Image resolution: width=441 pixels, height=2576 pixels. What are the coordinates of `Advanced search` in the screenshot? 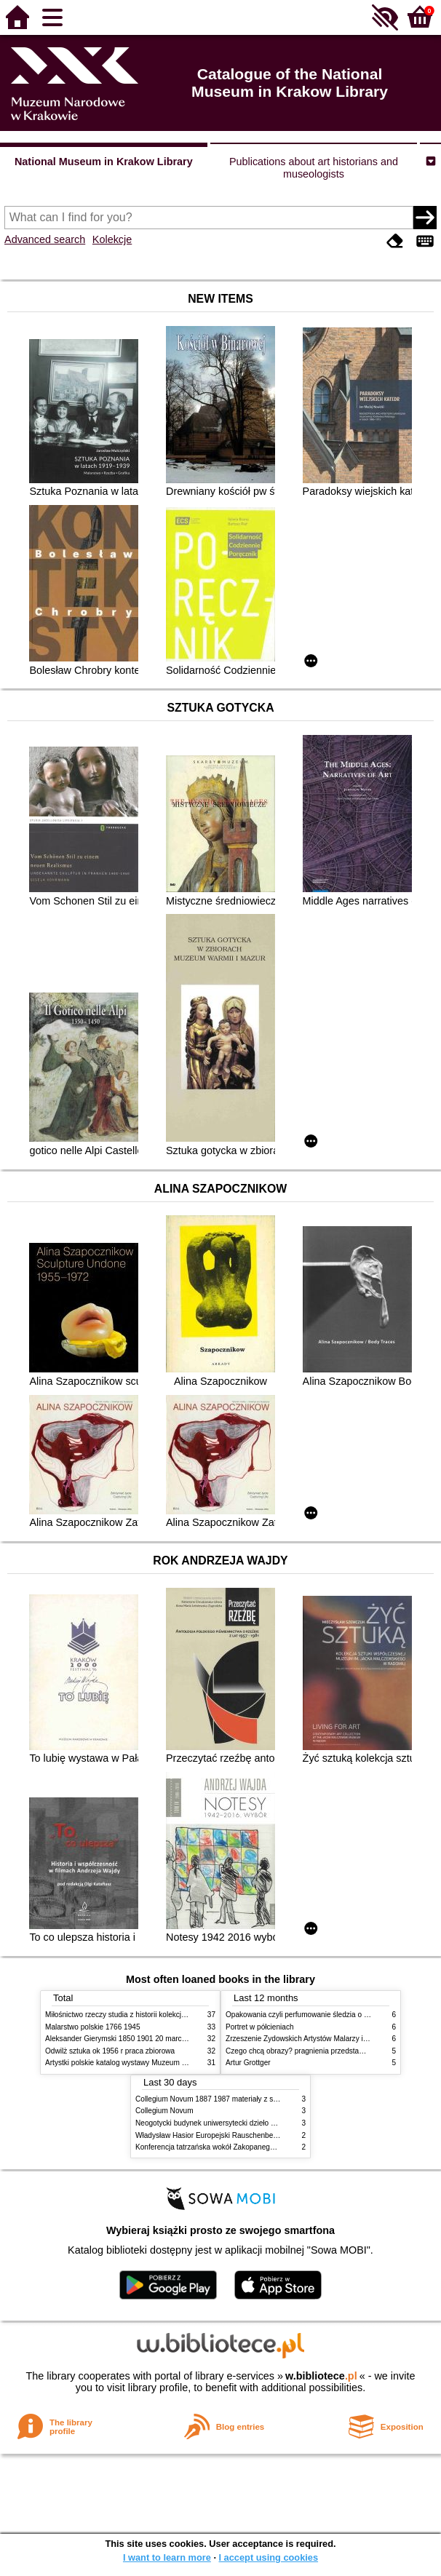 It's located at (44, 239).